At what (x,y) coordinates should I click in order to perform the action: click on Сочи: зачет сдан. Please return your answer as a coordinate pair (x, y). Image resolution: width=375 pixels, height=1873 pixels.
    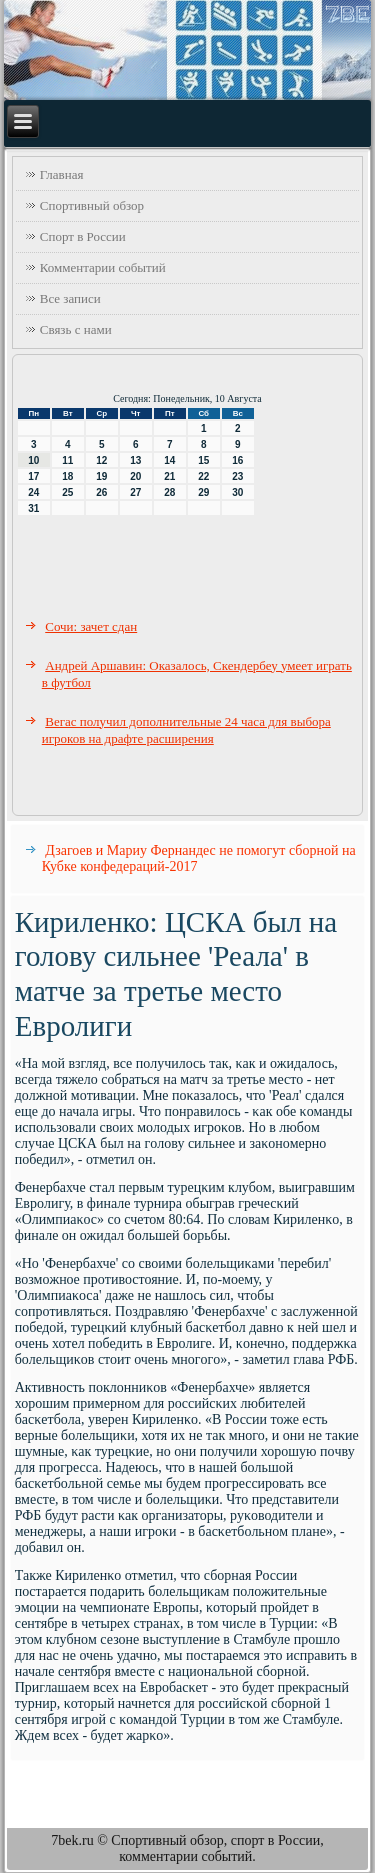
    Looking at the image, I should click on (91, 626).